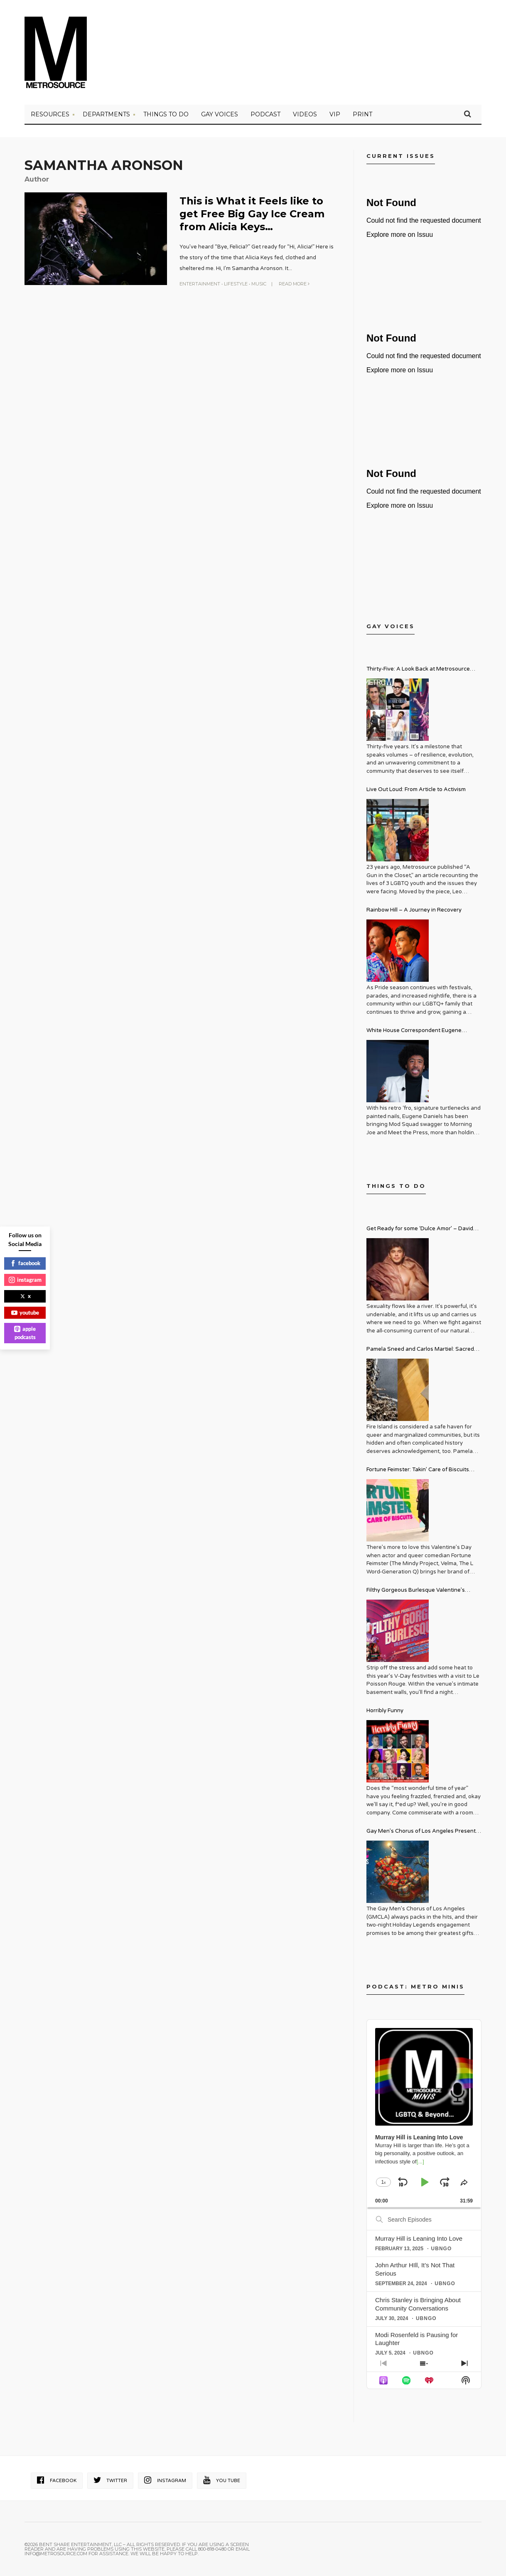 The height and width of the screenshot is (2576, 506). What do you see at coordinates (384, 1710) in the screenshot?
I see `Horribly Funny` at bounding box center [384, 1710].